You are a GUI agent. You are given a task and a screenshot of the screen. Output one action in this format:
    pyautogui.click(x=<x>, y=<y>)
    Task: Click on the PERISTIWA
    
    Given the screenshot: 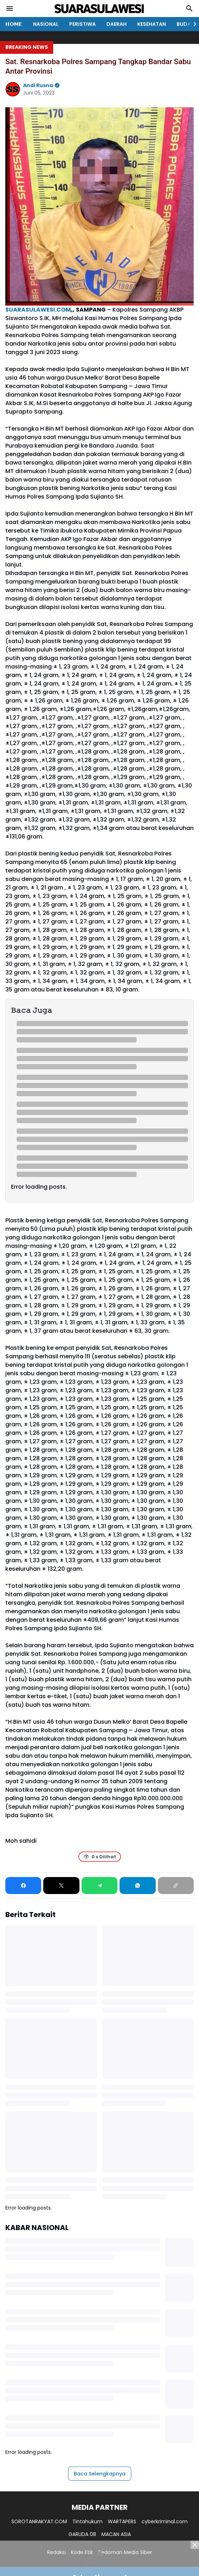 What is the action you would take?
    pyautogui.click(x=82, y=24)
    